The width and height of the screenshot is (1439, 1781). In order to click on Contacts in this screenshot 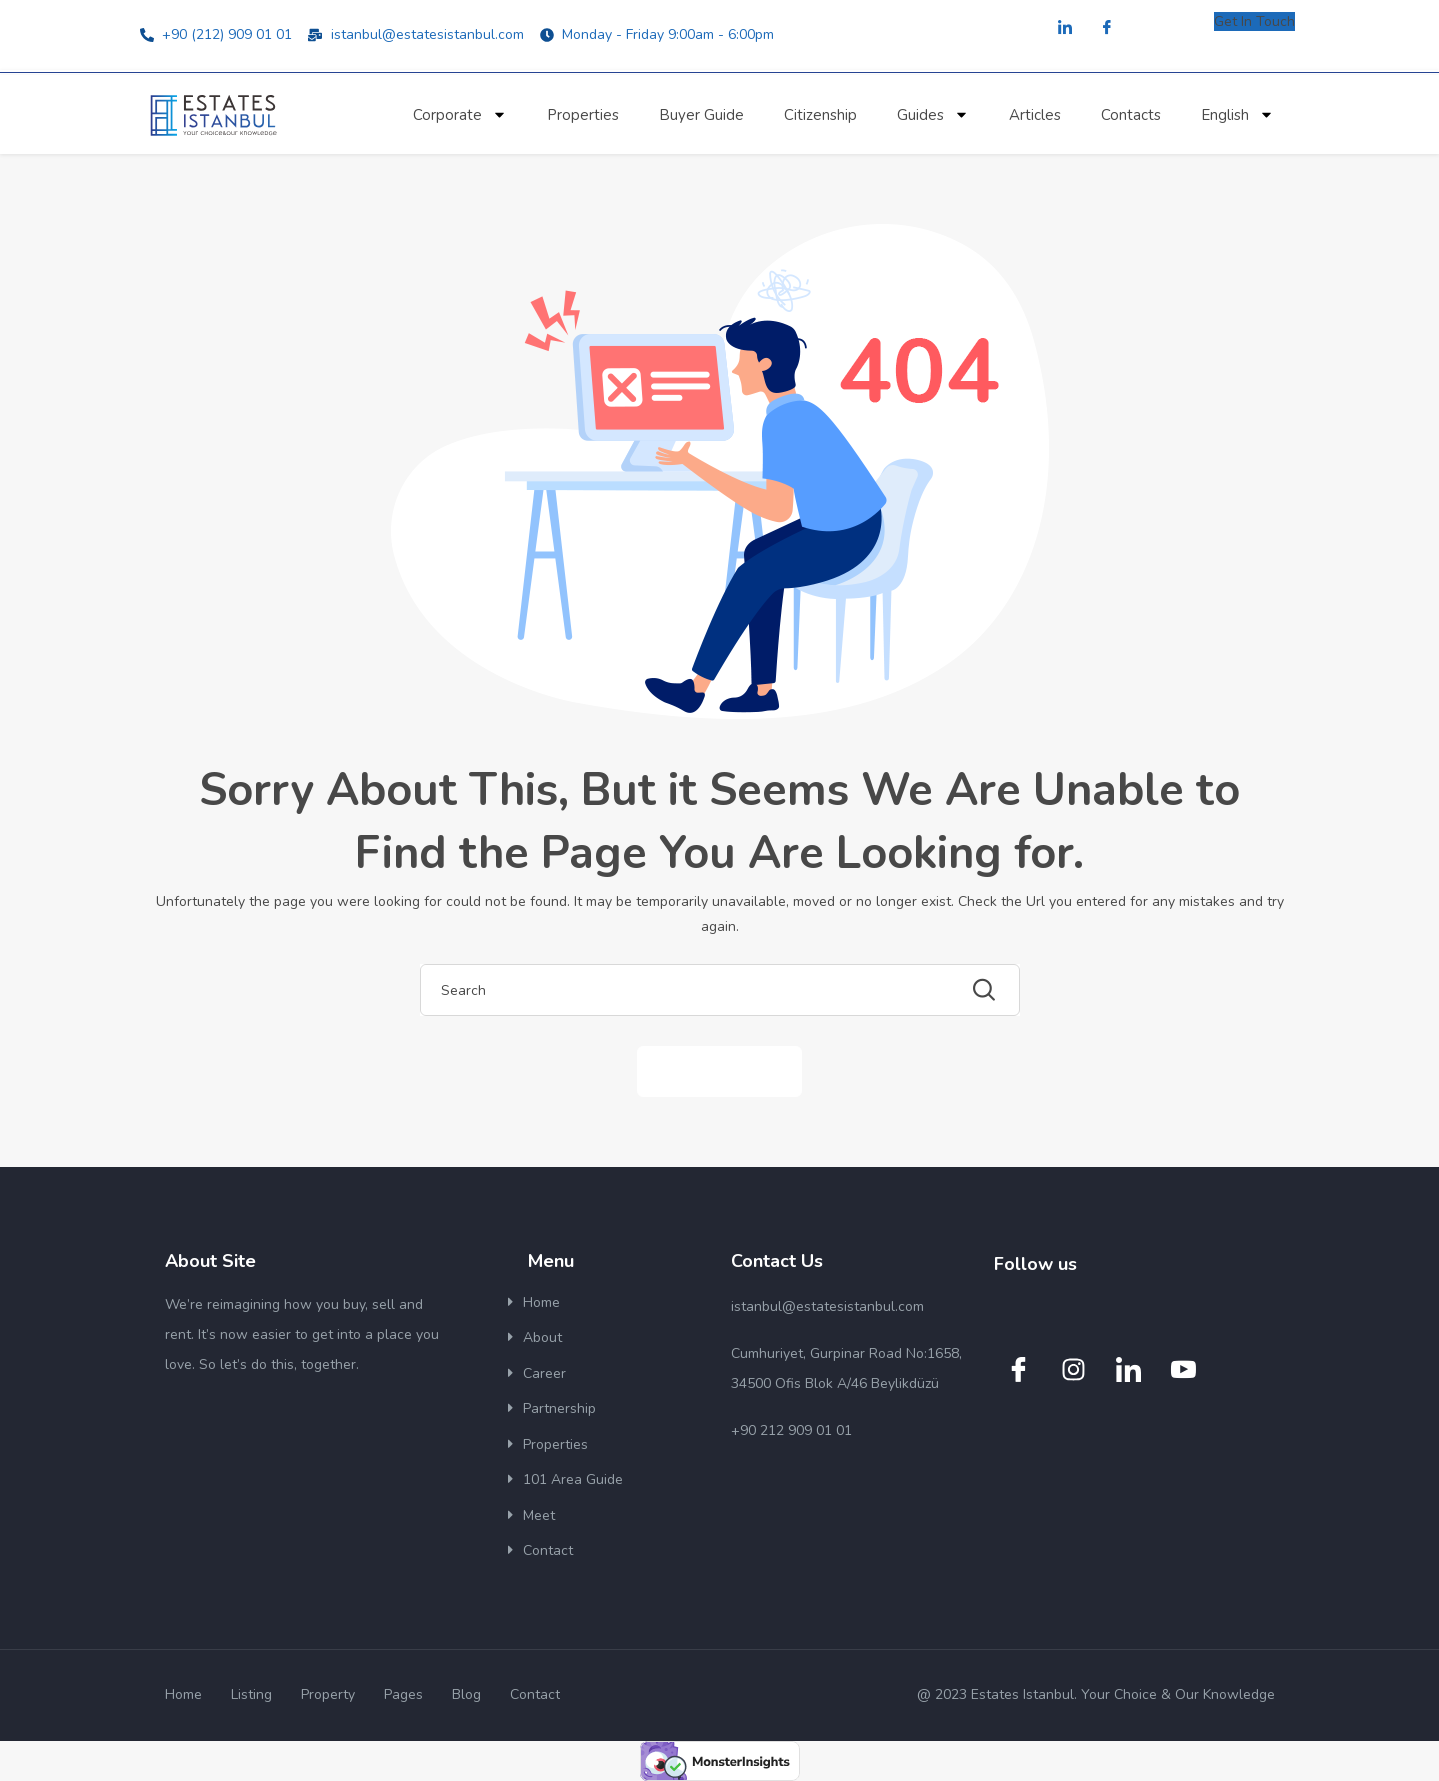, I will do `click(1131, 115)`.